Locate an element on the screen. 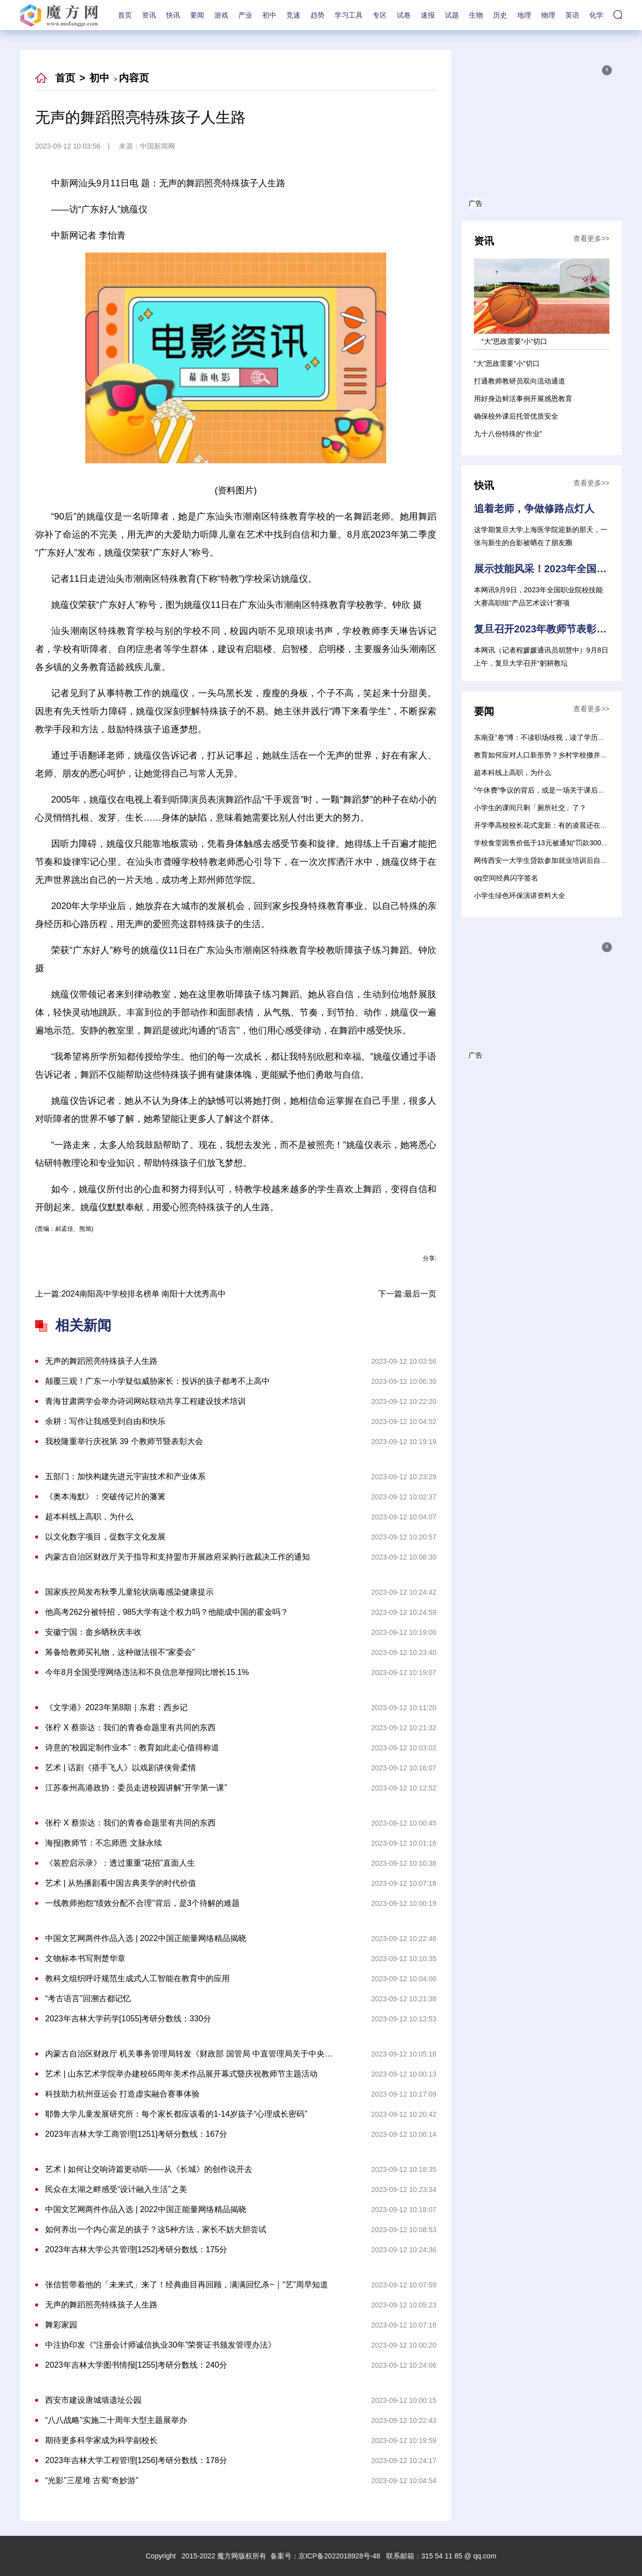 The height and width of the screenshot is (2576, 642). 英语 is located at coordinates (572, 15).